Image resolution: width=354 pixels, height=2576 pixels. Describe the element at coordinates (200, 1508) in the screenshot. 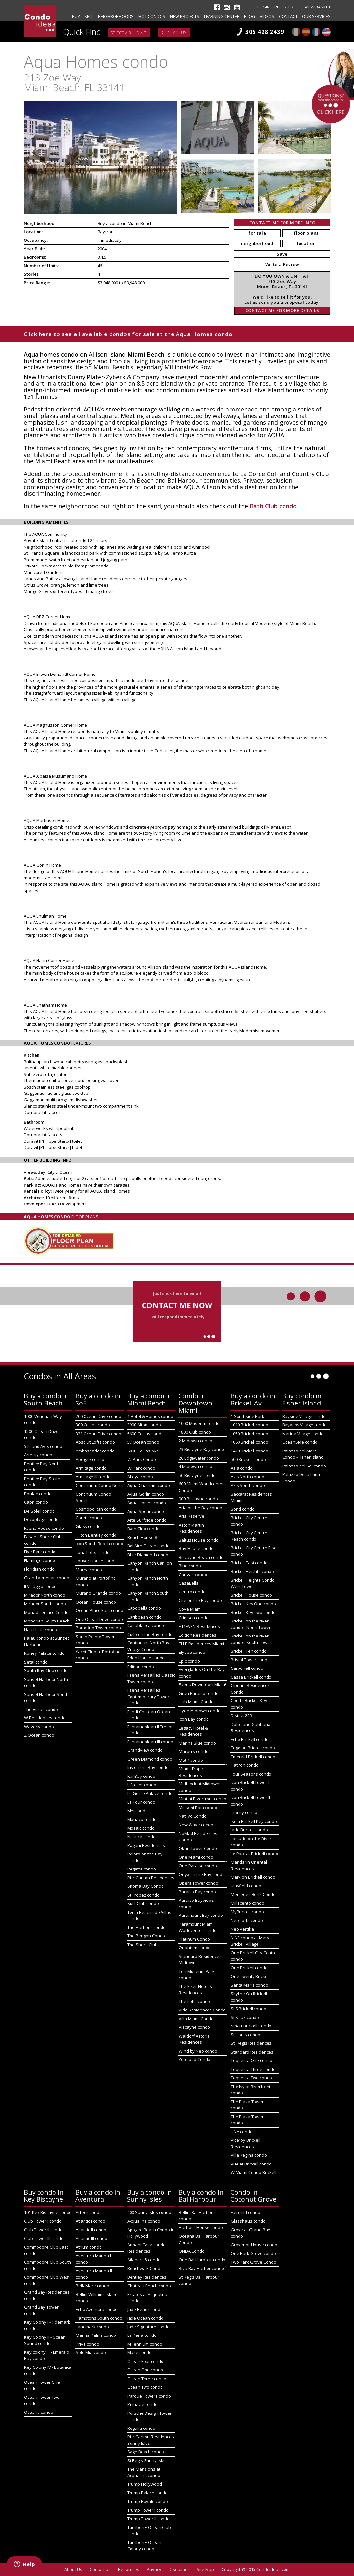

I see `Aria on the Bay condo` at that location.